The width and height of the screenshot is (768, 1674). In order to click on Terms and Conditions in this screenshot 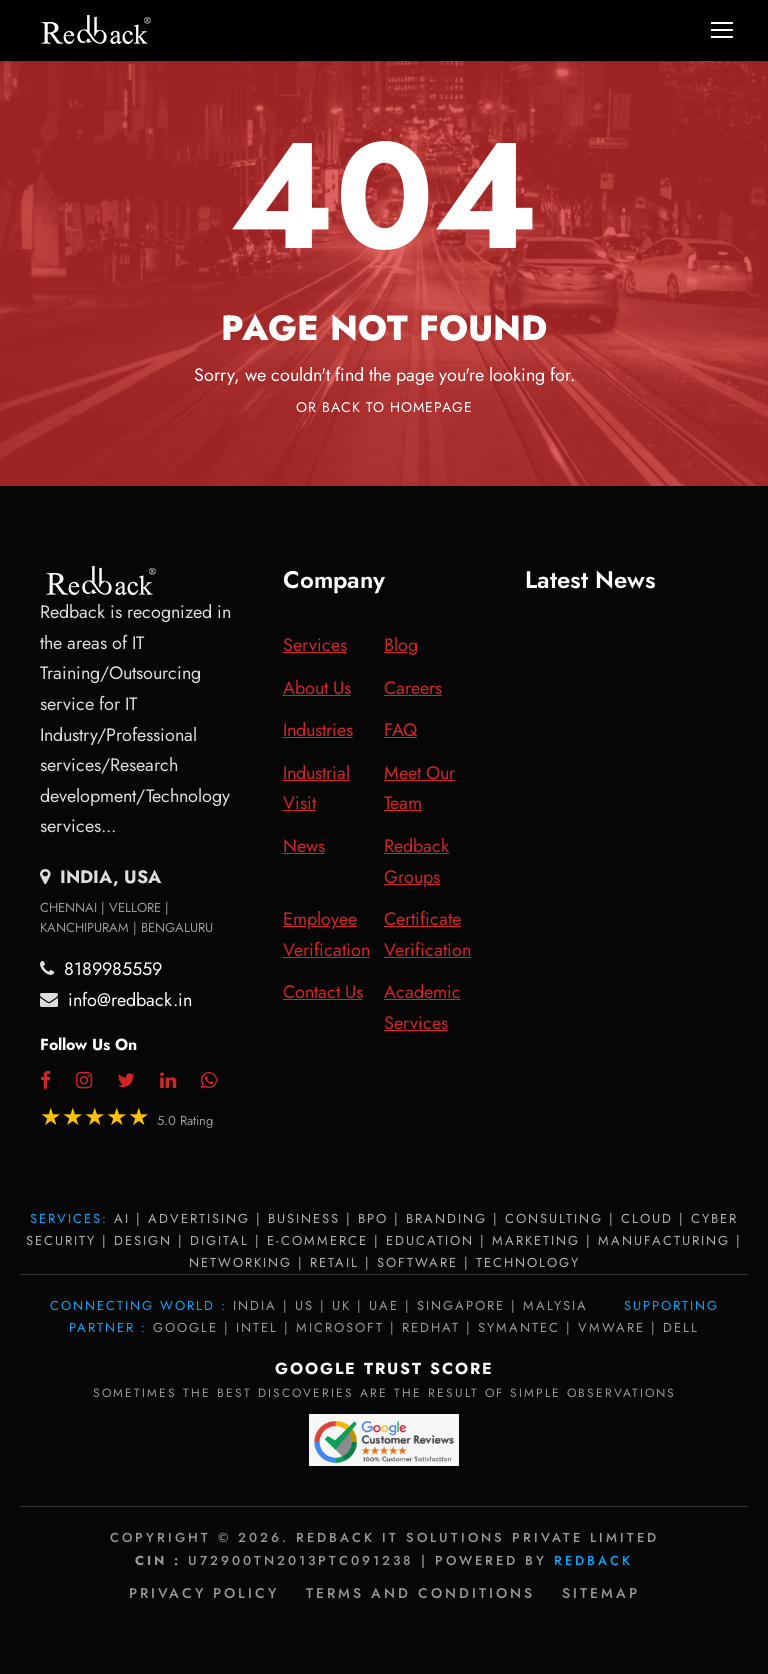, I will do `click(420, 1593)`.